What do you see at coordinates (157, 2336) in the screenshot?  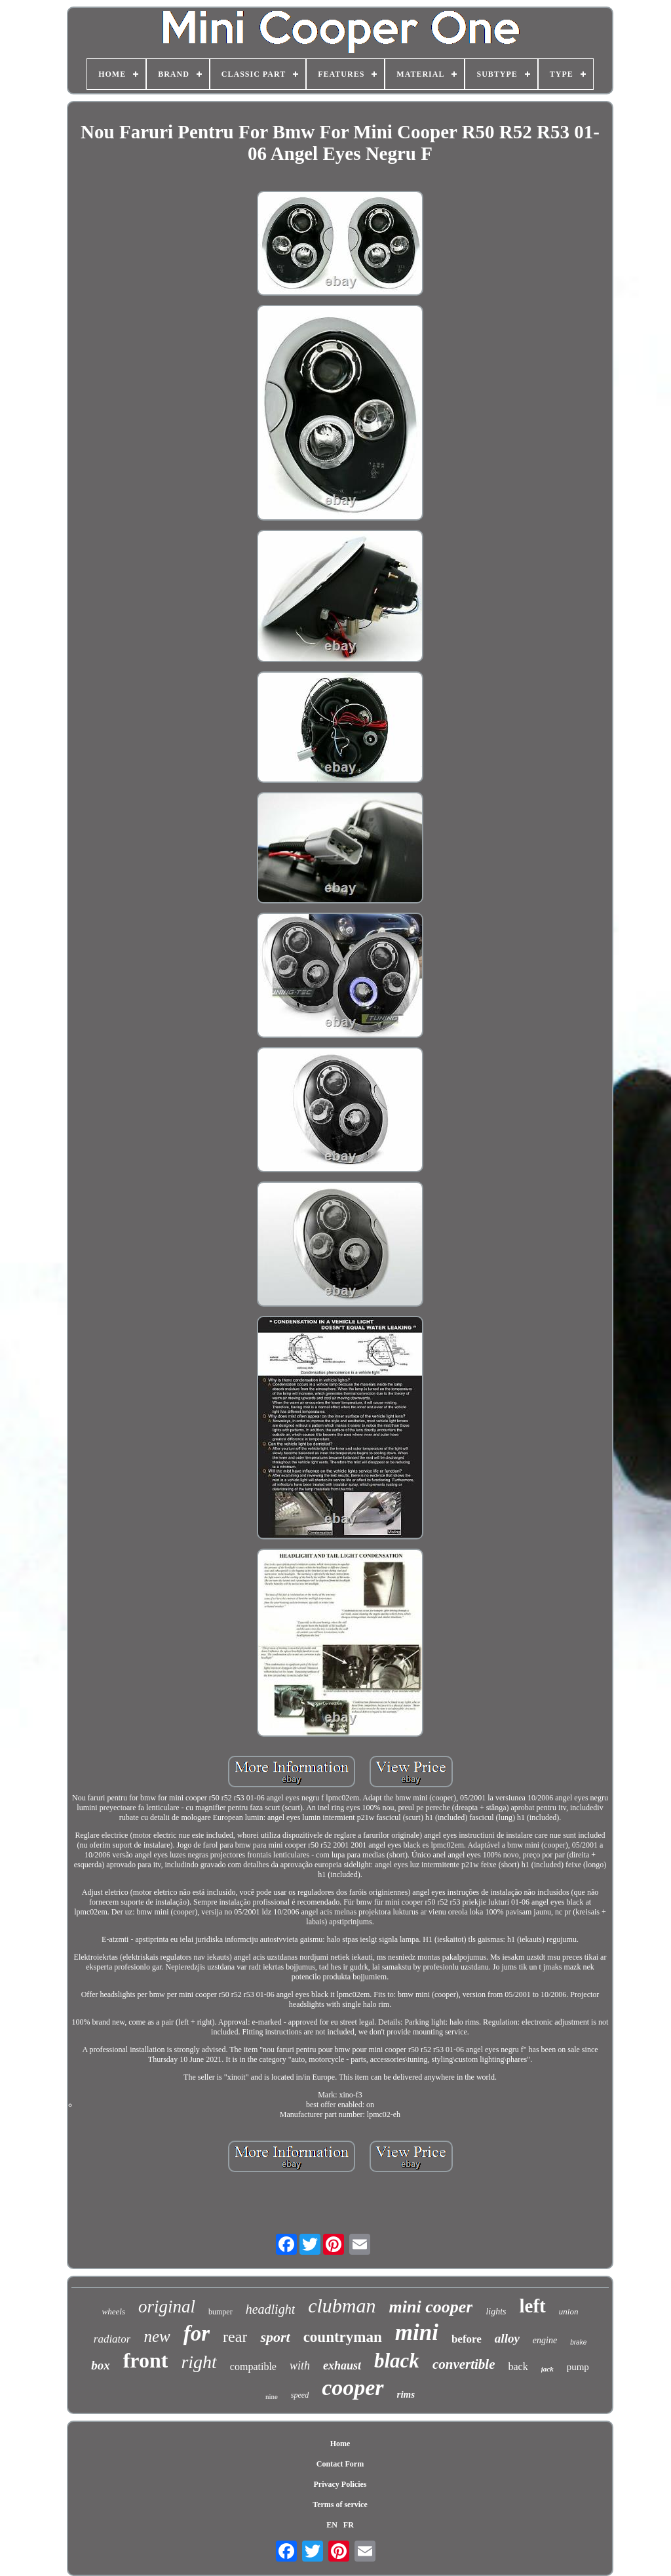 I see `new` at bounding box center [157, 2336].